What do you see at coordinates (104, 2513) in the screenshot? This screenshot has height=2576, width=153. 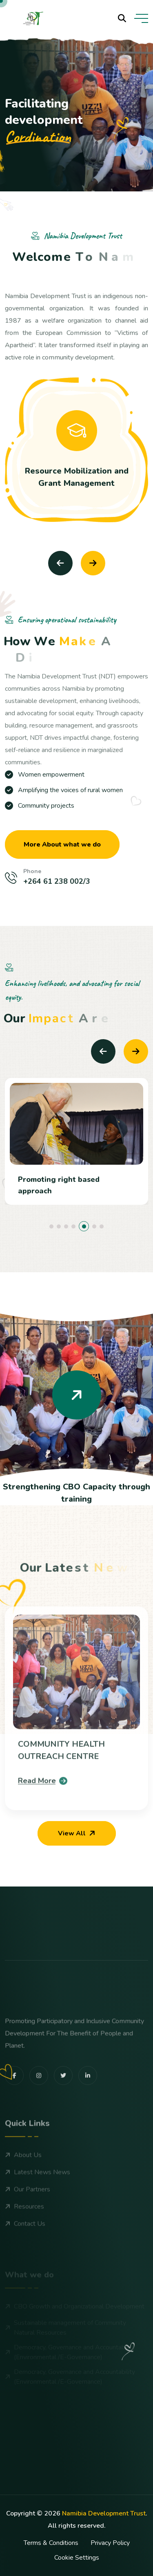 I see `Namibia Development Trust` at bounding box center [104, 2513].